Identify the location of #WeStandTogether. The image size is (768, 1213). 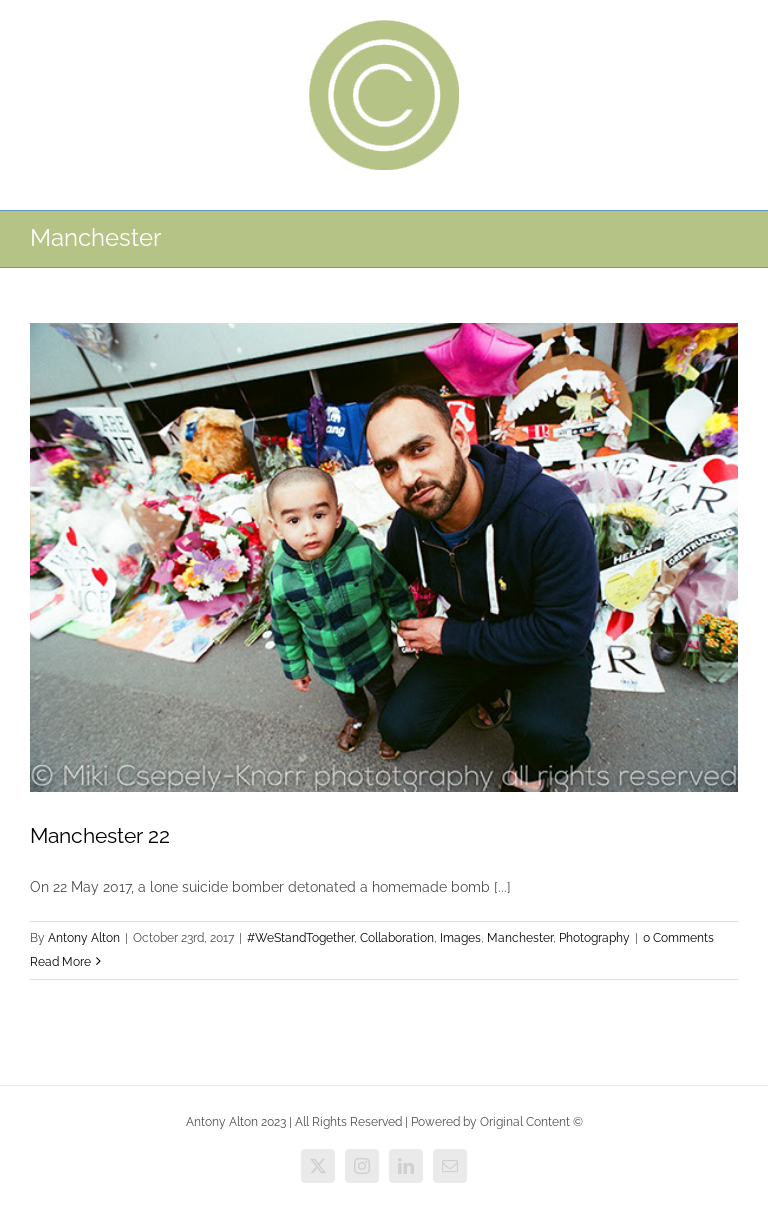
(300, 938).